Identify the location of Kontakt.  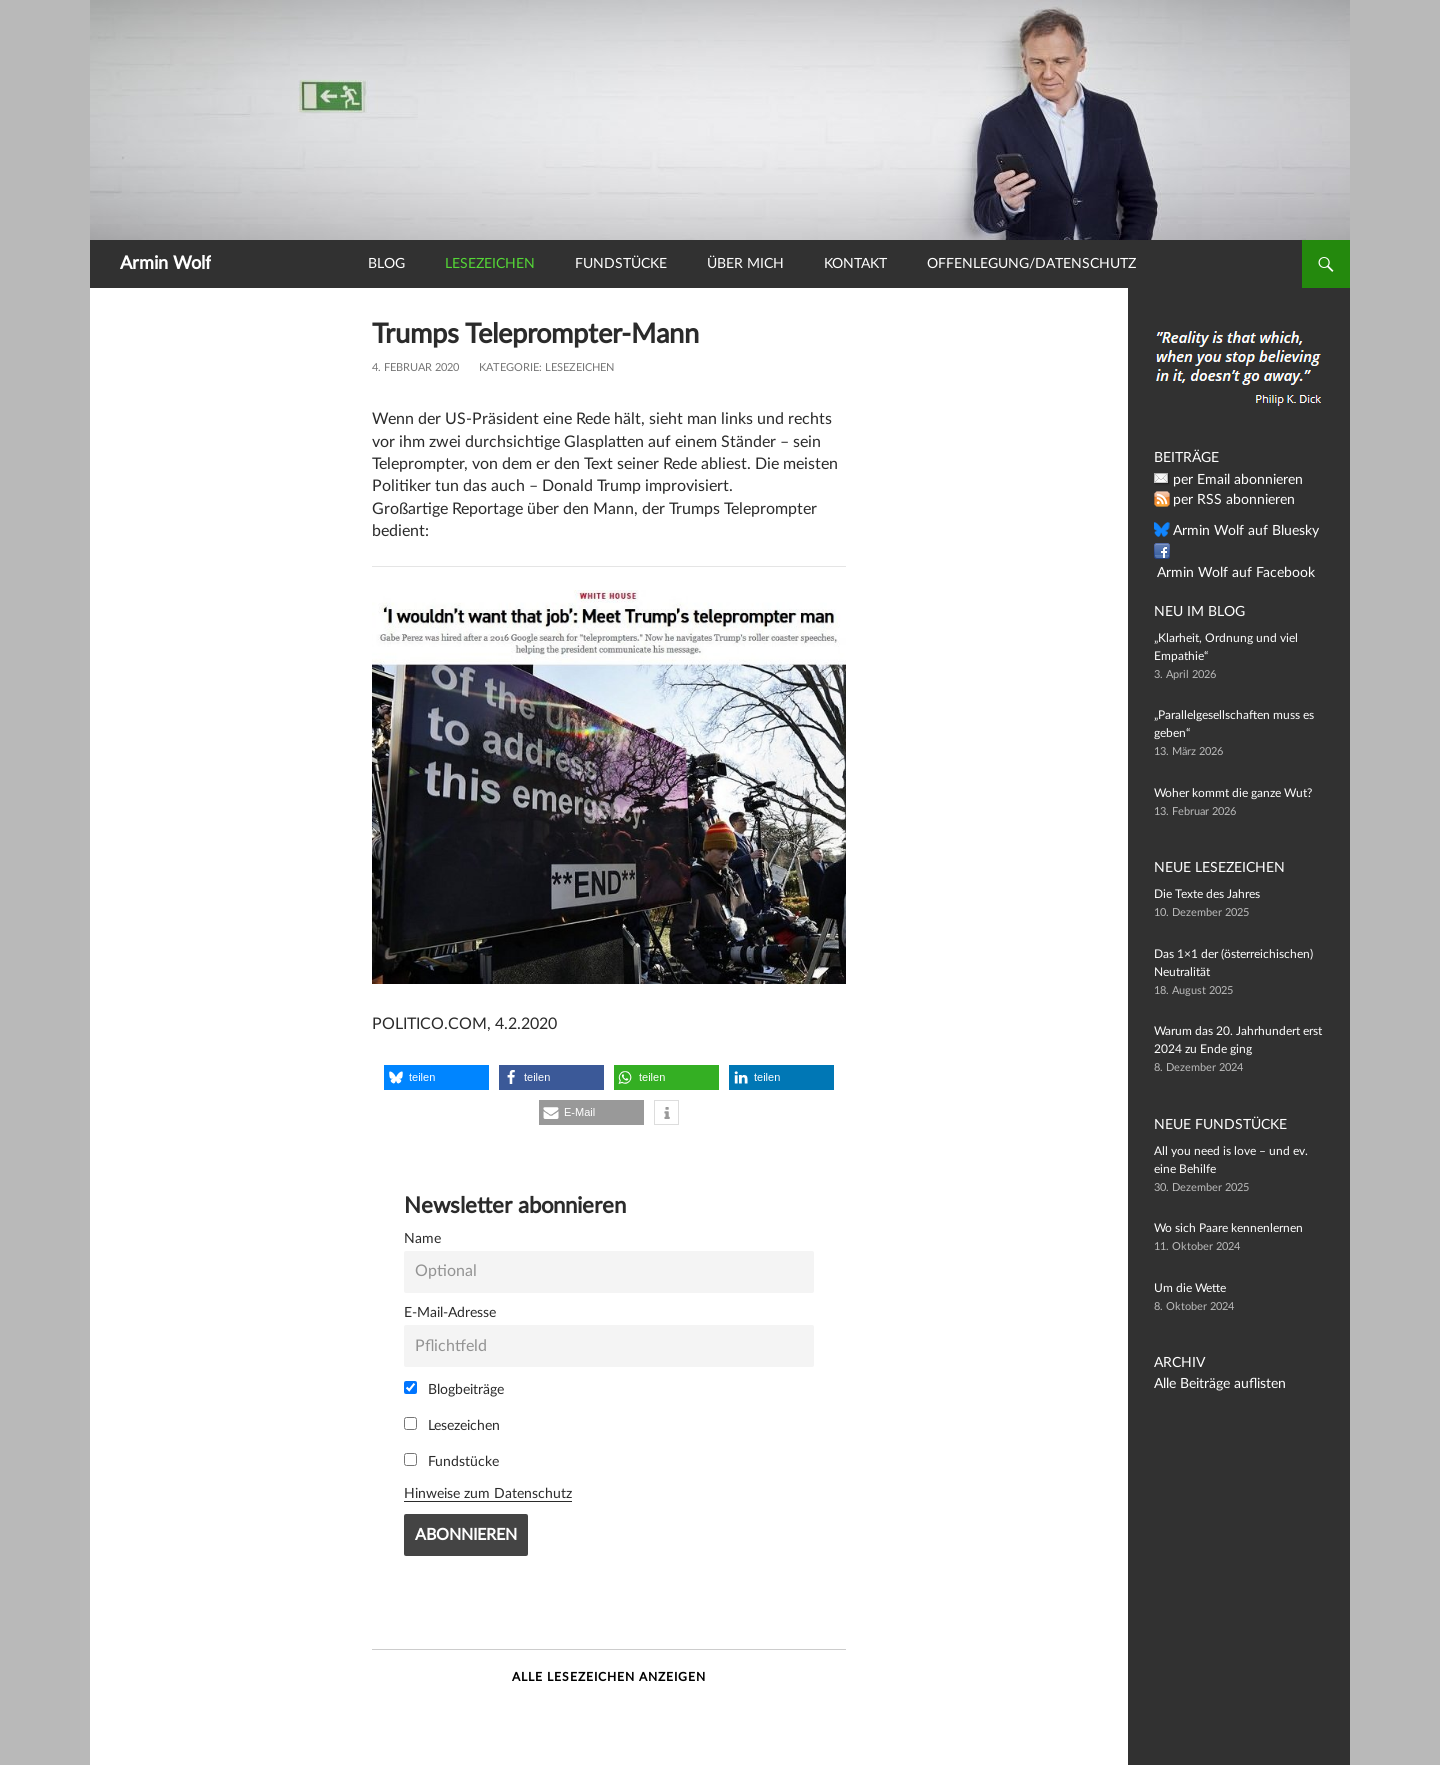
(855, 264).